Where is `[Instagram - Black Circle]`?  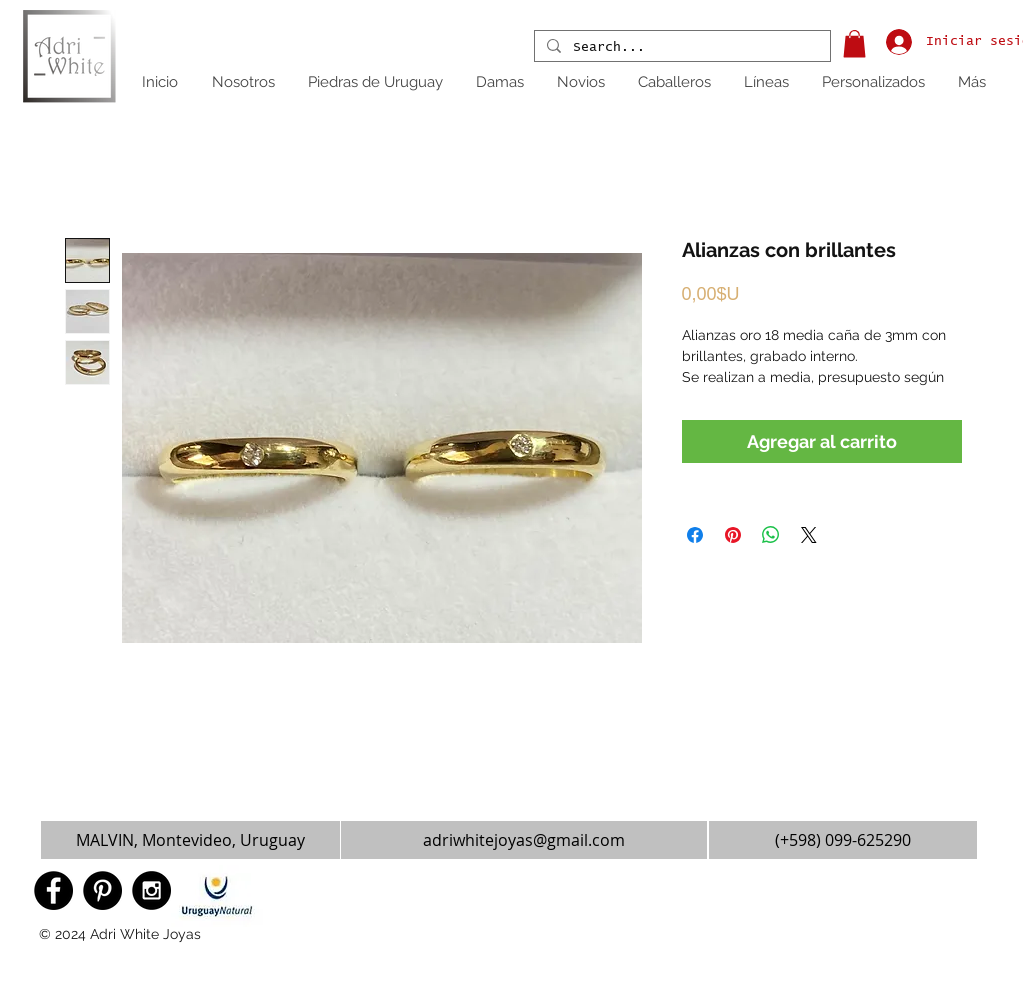 [Instagram - Black Circle] is located at coordinates (151, 890).